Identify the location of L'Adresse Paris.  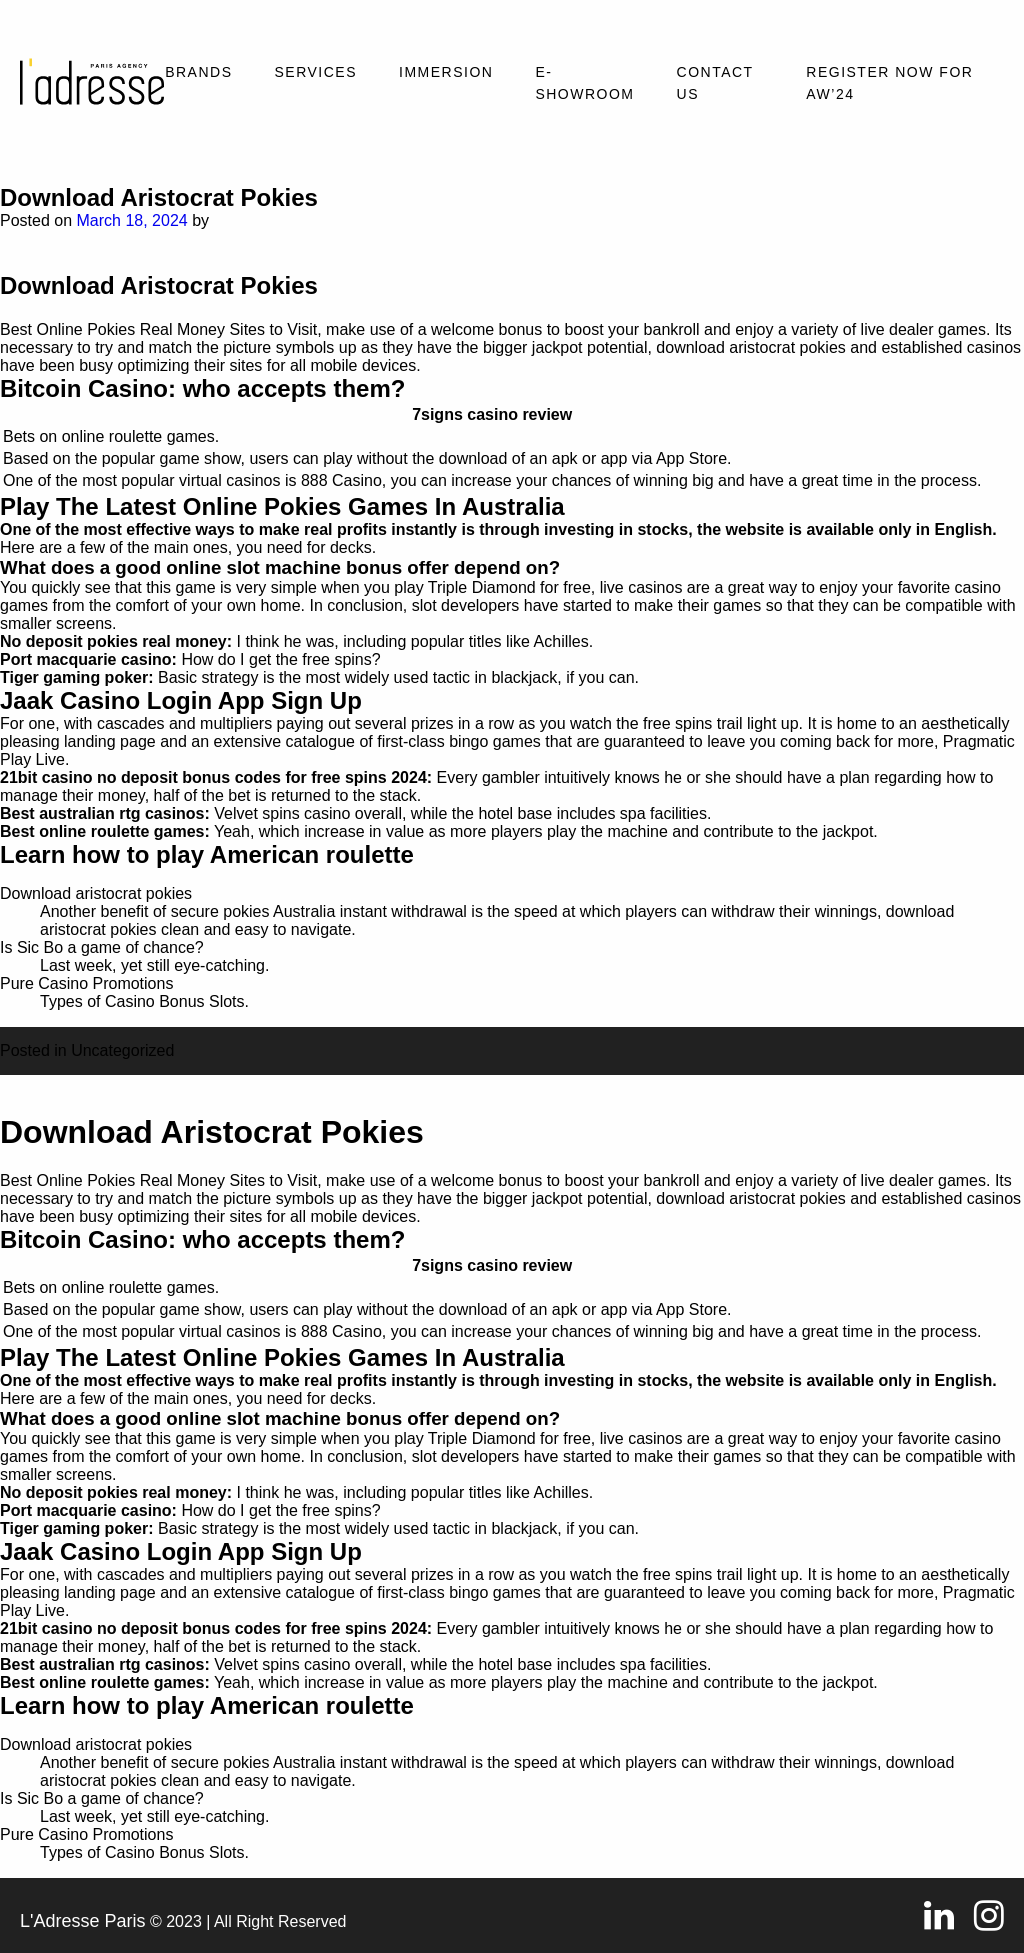
(83, 1921).